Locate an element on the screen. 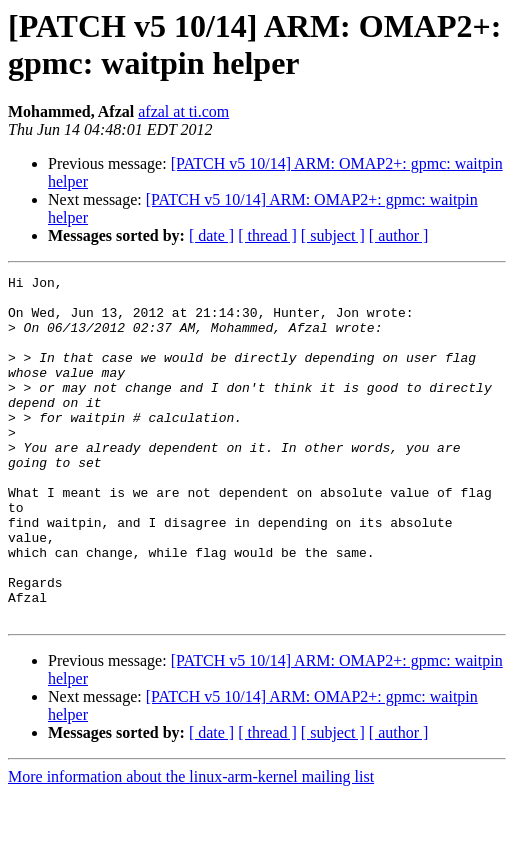 This screenshot has width=514, height=863. [ author ] is located at coordinates (399, 235).